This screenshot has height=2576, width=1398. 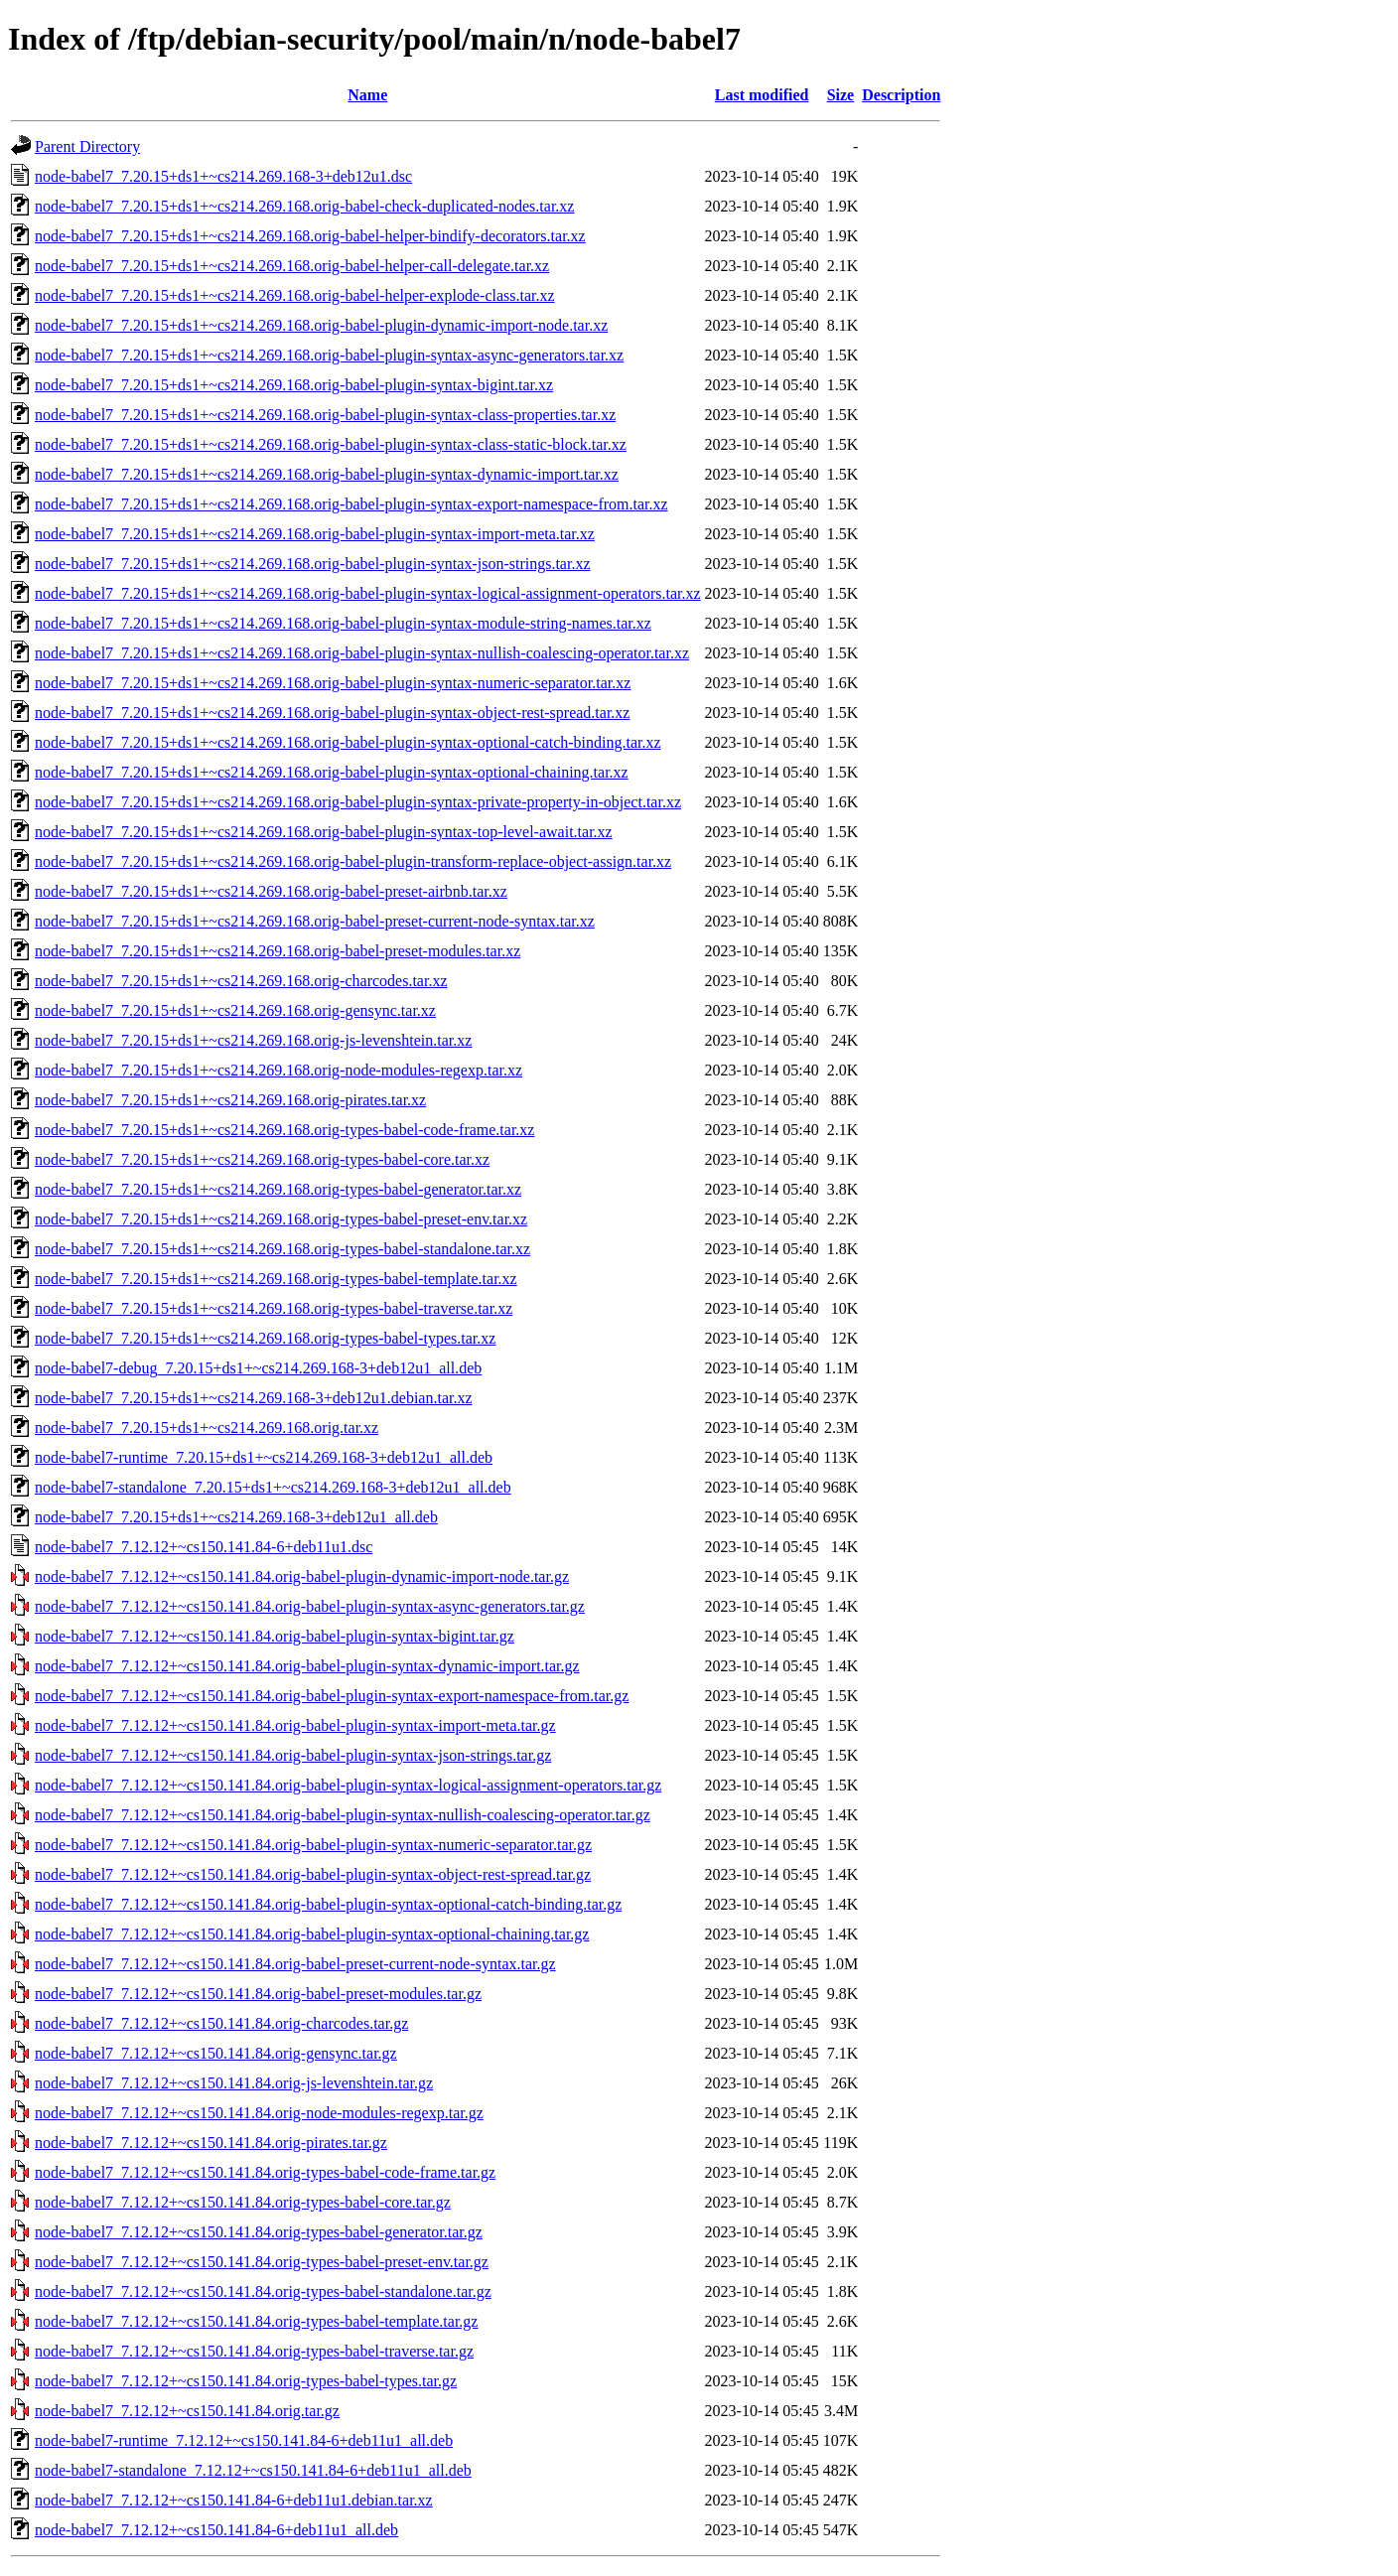 What do you see at coordinates (230, 1099) in the screenshot?
I see `node-babel7_7.20.15+ds1+~cs214.269.168.orig-pirates.tar.xz` at bounding box center [230, 1099].